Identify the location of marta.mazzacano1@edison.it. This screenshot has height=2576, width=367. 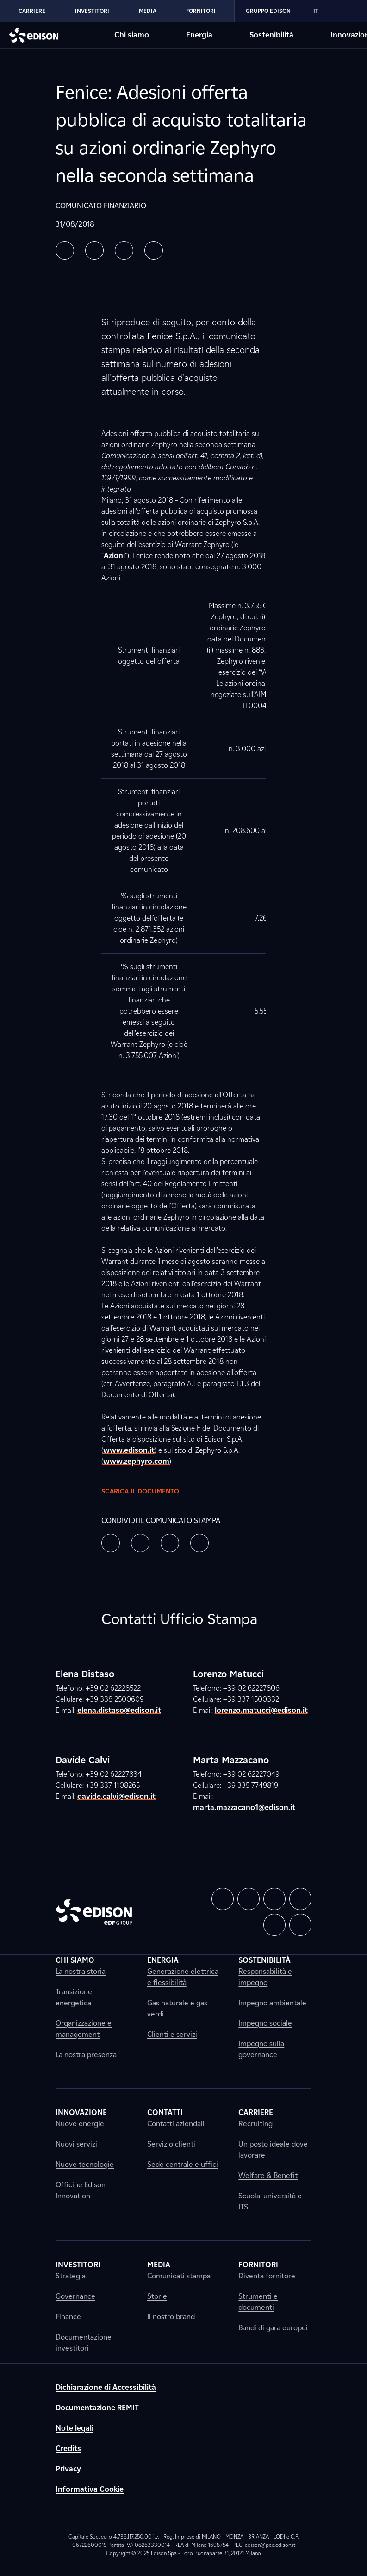
(244, 1807).